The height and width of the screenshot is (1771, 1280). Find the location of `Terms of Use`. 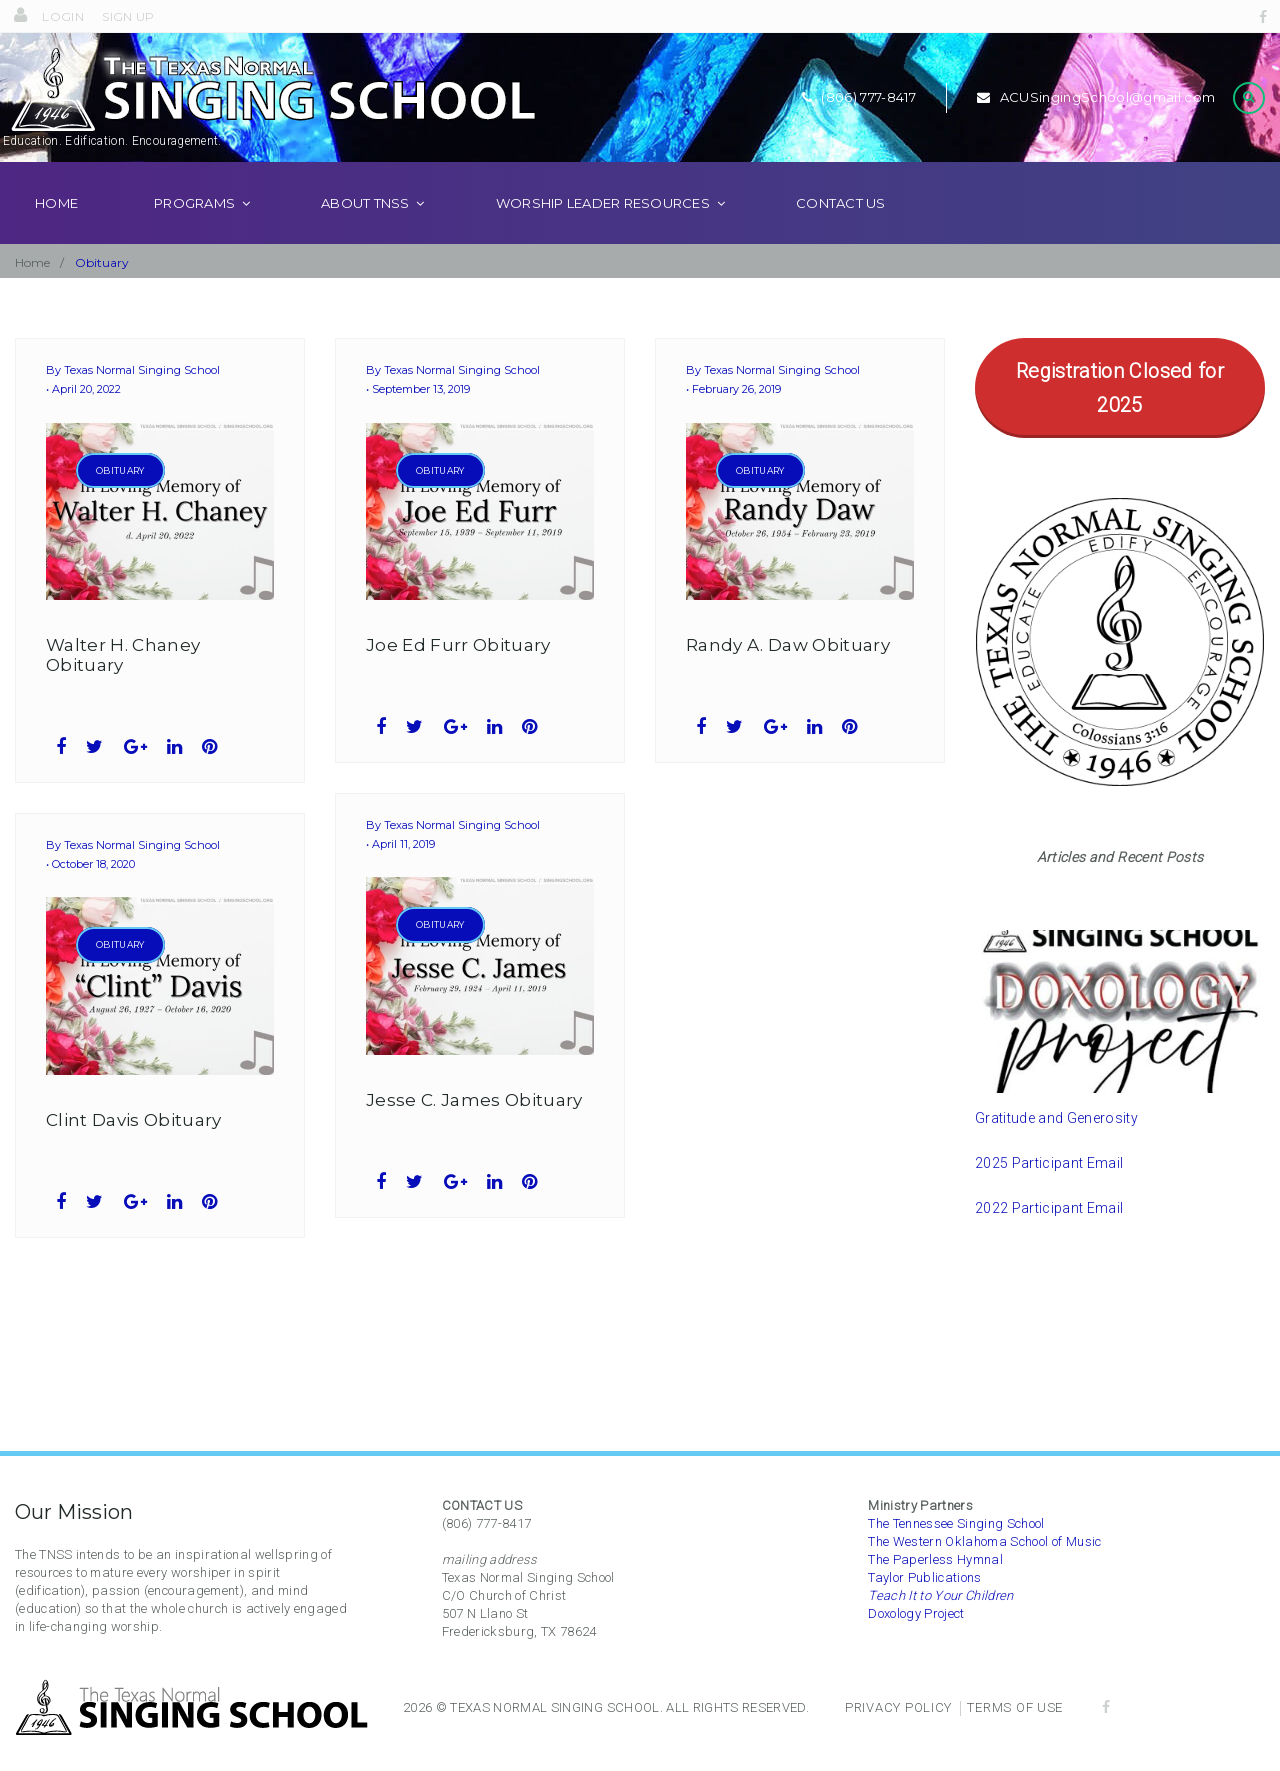

Terms of Use is located at coordinates (1015, 1707).